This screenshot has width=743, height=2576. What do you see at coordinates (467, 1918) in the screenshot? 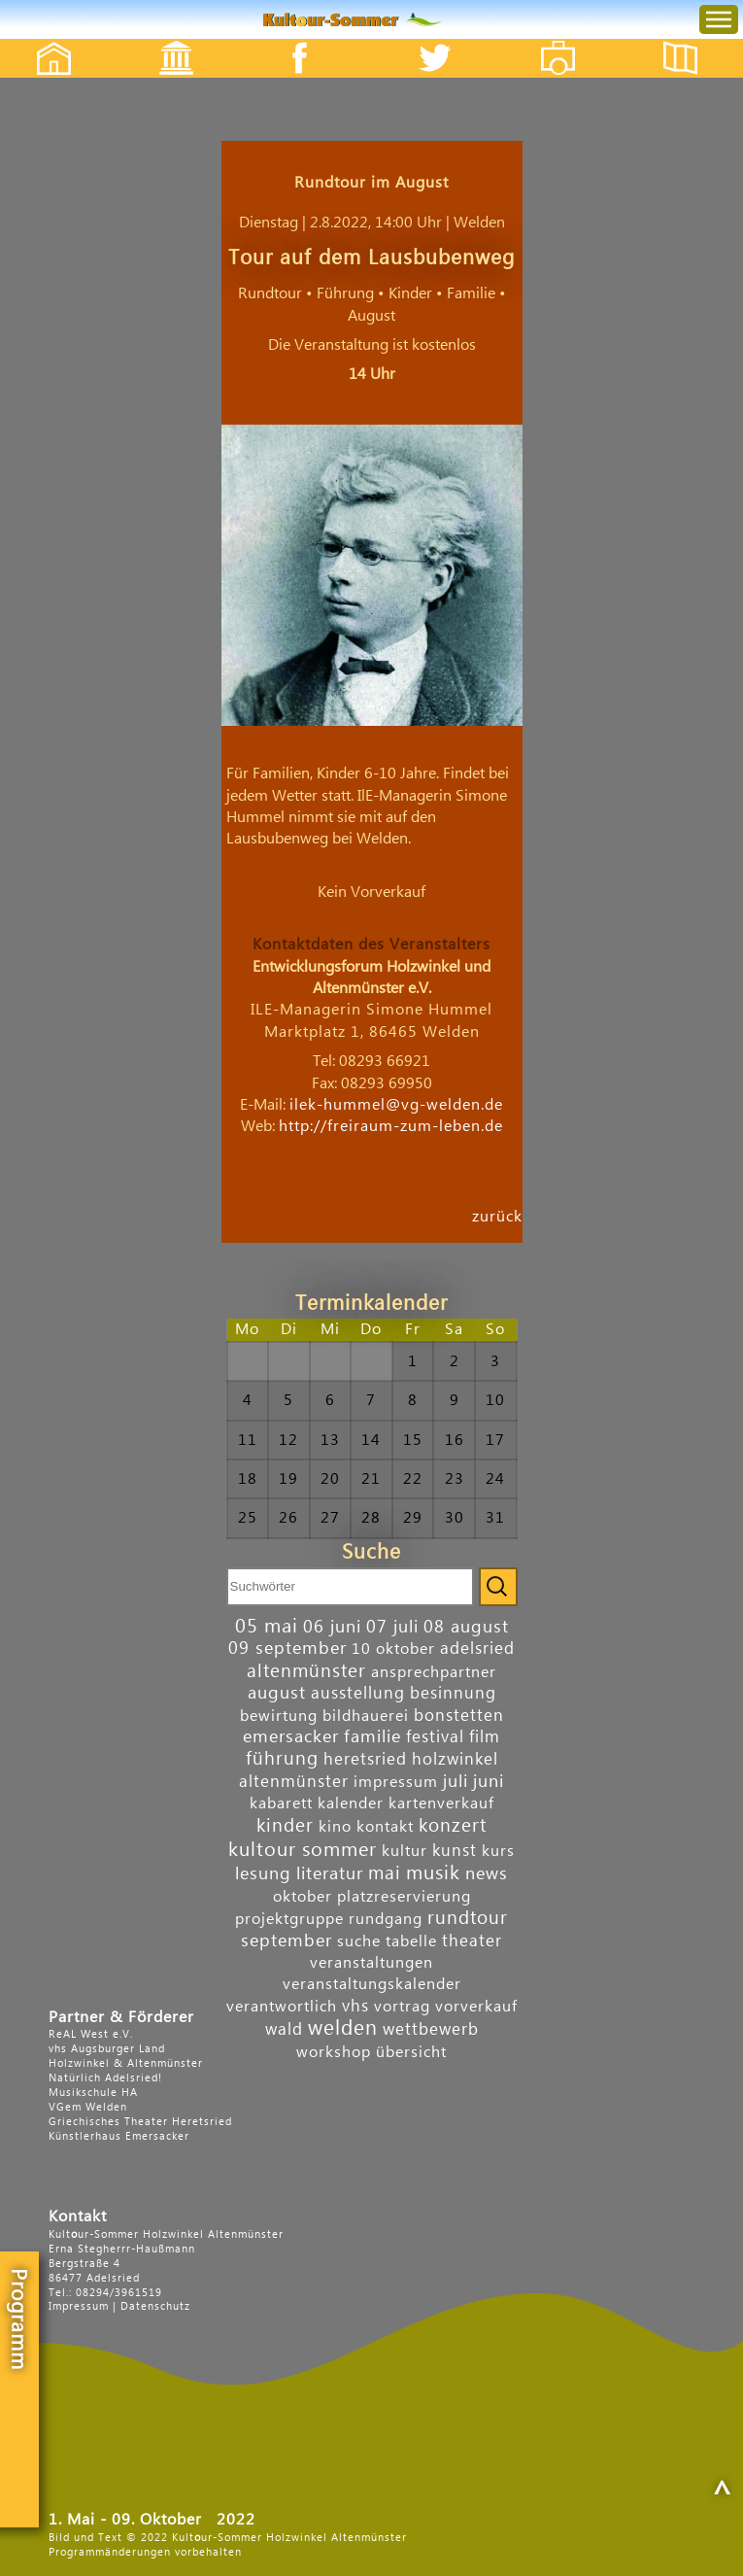
I see `rundtour` at bounding box center [467, 1918].